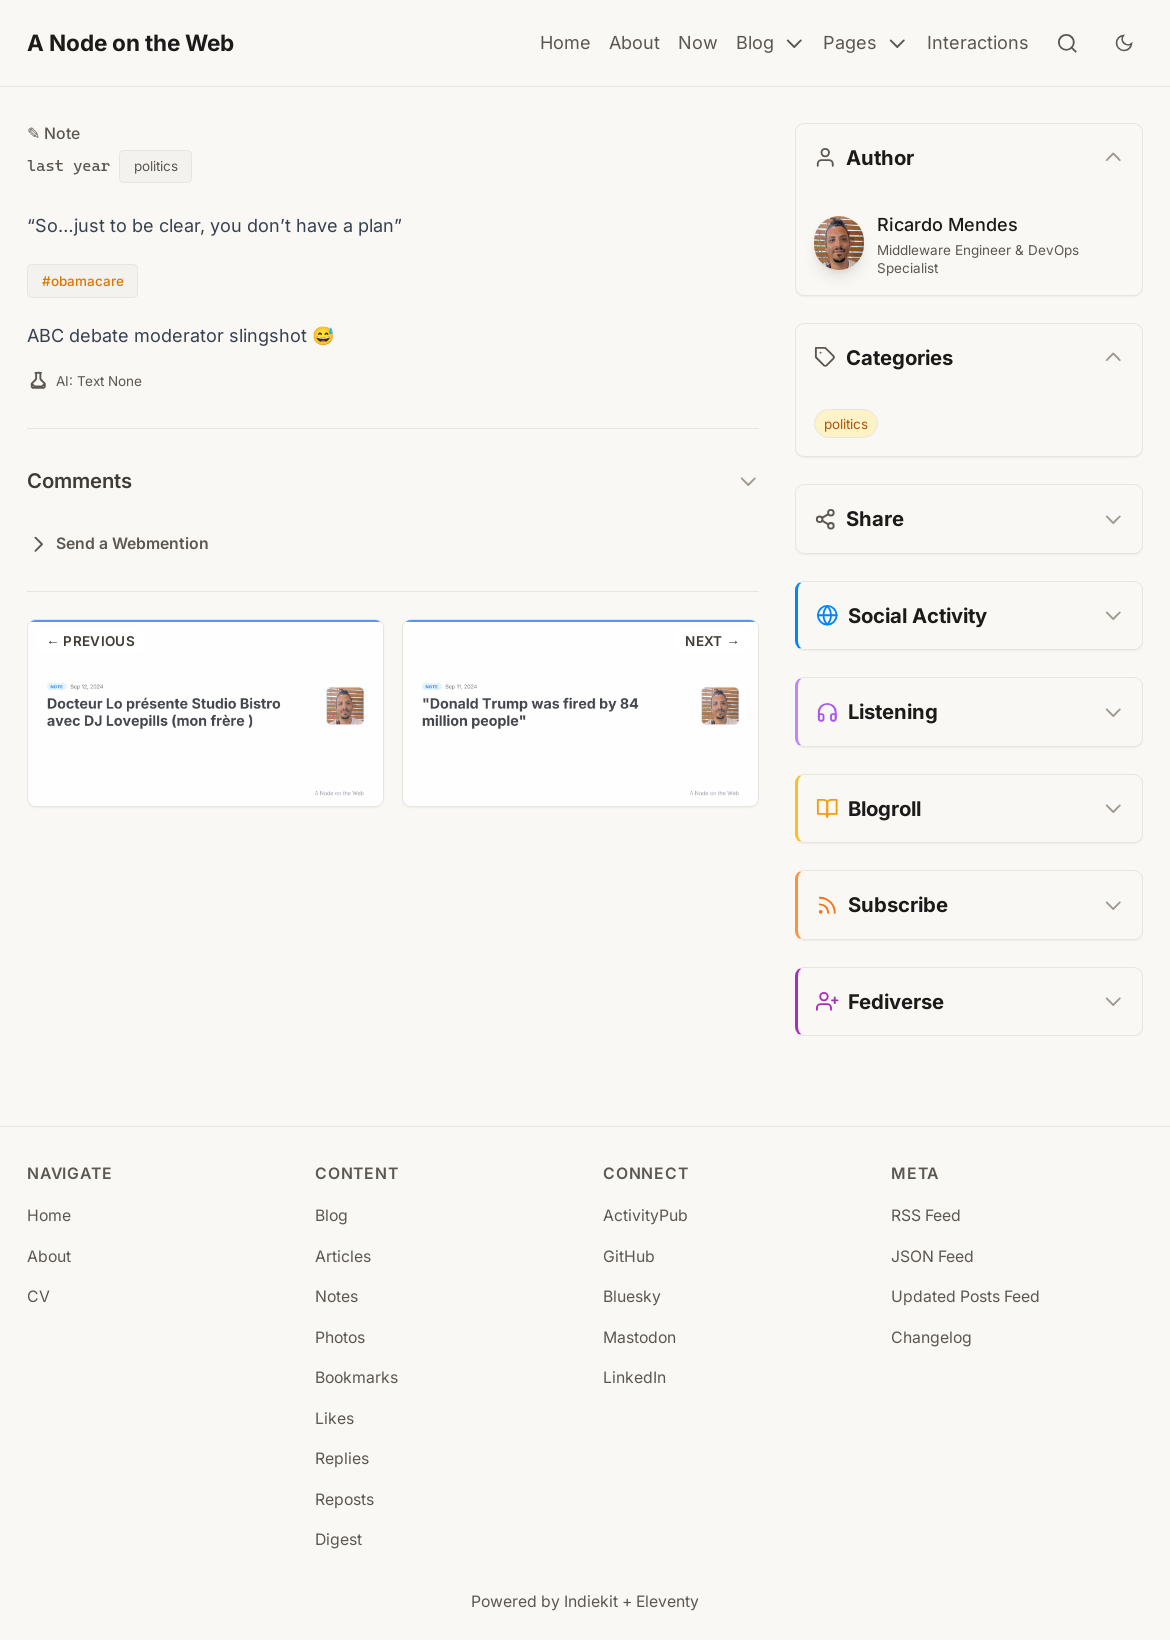  I want to click on Notes, so click(336, 1296).